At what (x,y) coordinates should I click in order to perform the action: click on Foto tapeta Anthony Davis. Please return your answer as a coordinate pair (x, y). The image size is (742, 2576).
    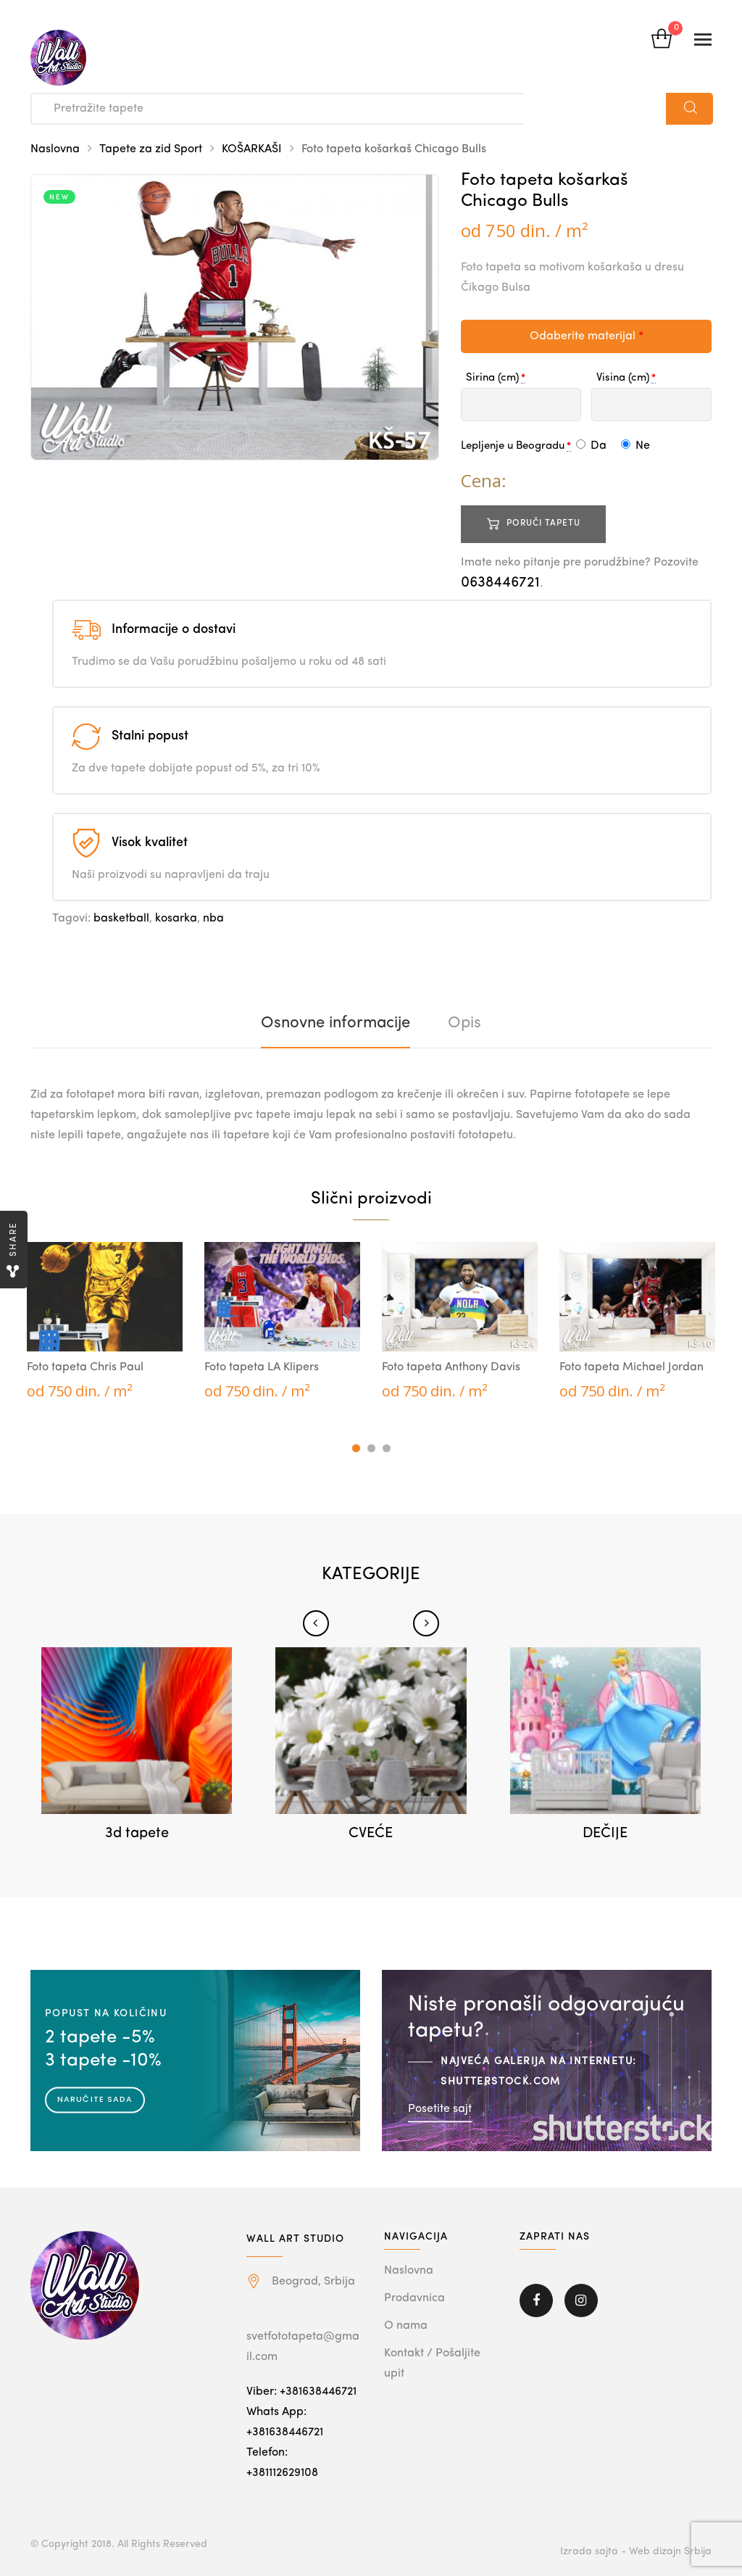
    Looking at the image, I should click on (451, 1367).